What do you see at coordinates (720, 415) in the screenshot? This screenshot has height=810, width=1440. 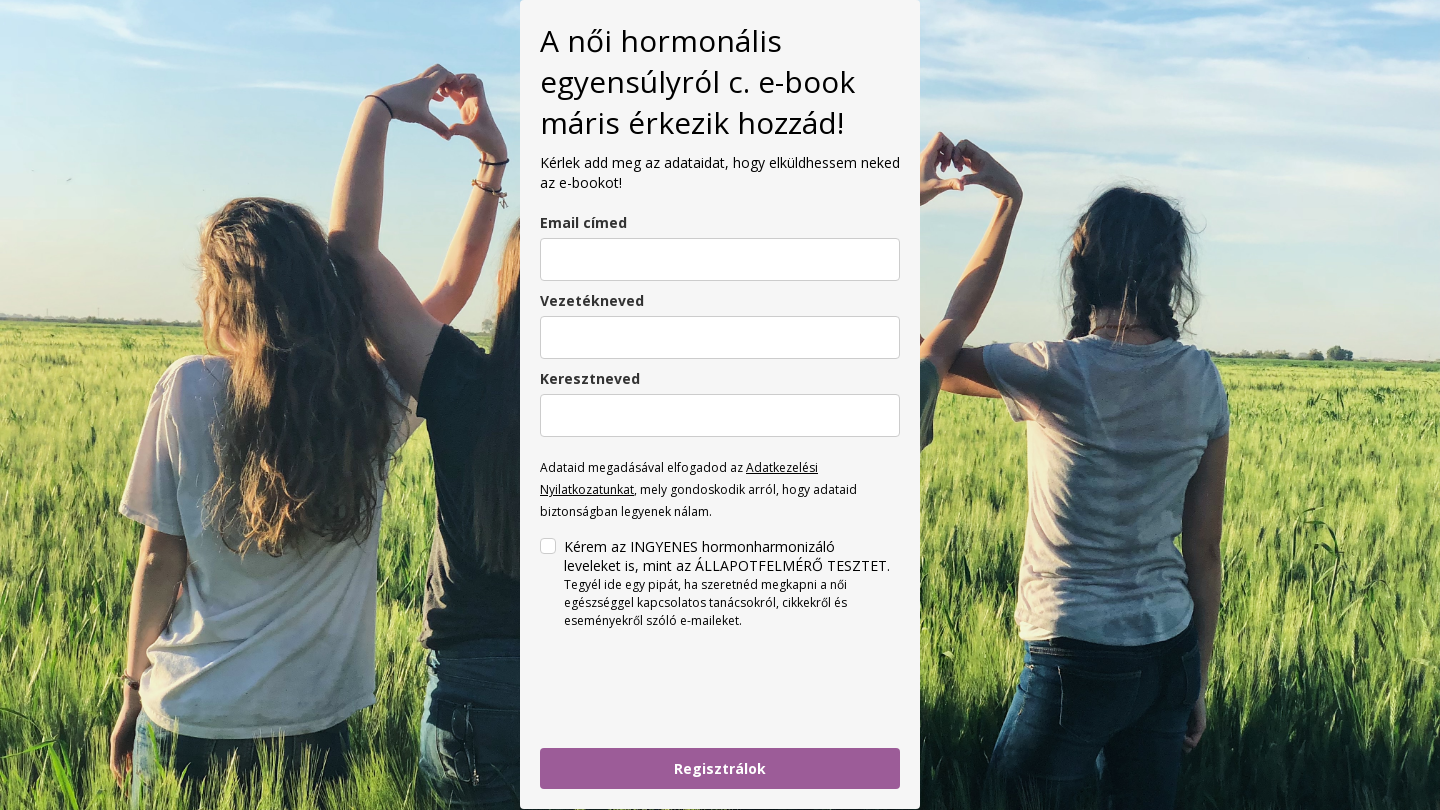 I see `[name]` at bounding box center [720, 415].